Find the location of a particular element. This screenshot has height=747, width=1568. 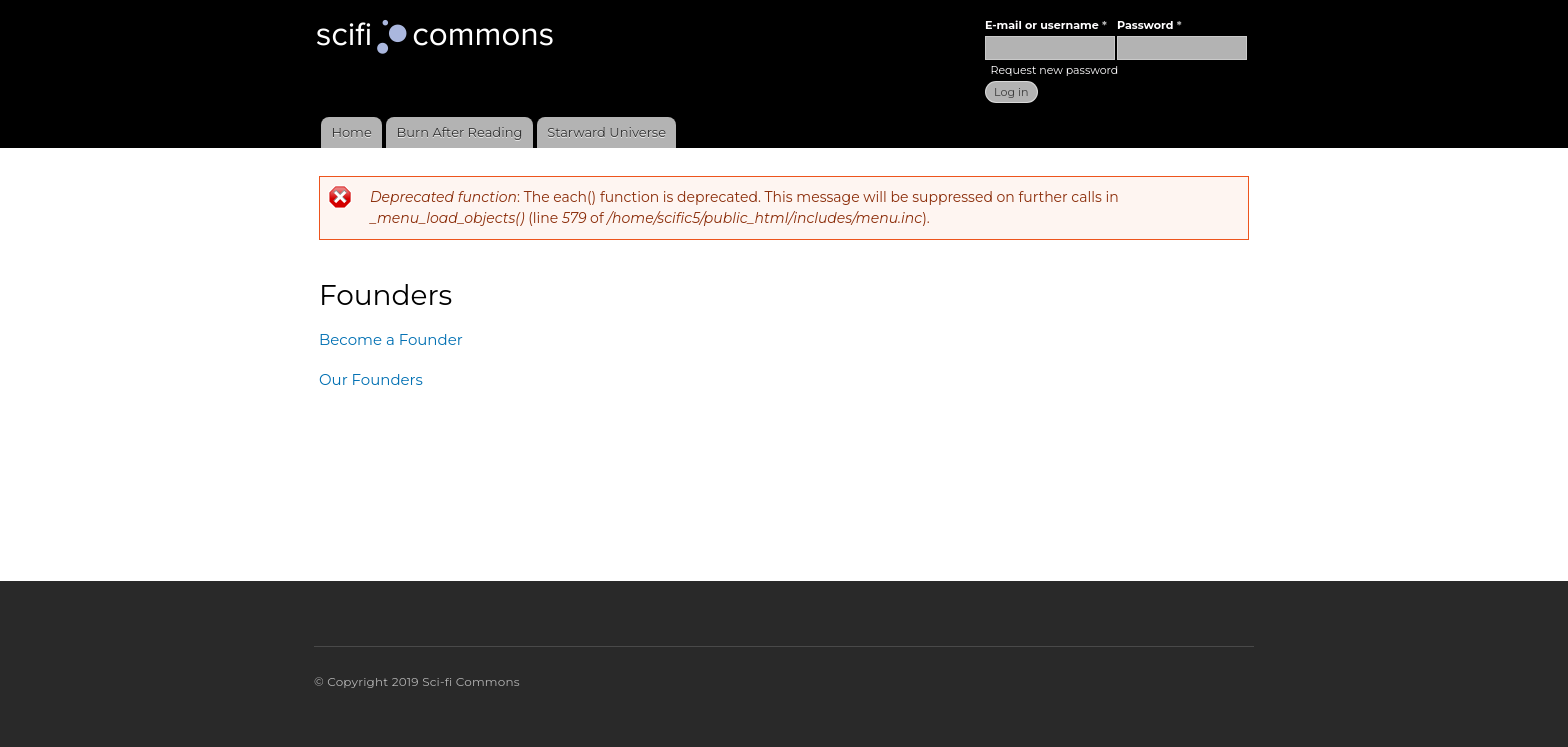

Request new password is located at coordinates (1054, 70).